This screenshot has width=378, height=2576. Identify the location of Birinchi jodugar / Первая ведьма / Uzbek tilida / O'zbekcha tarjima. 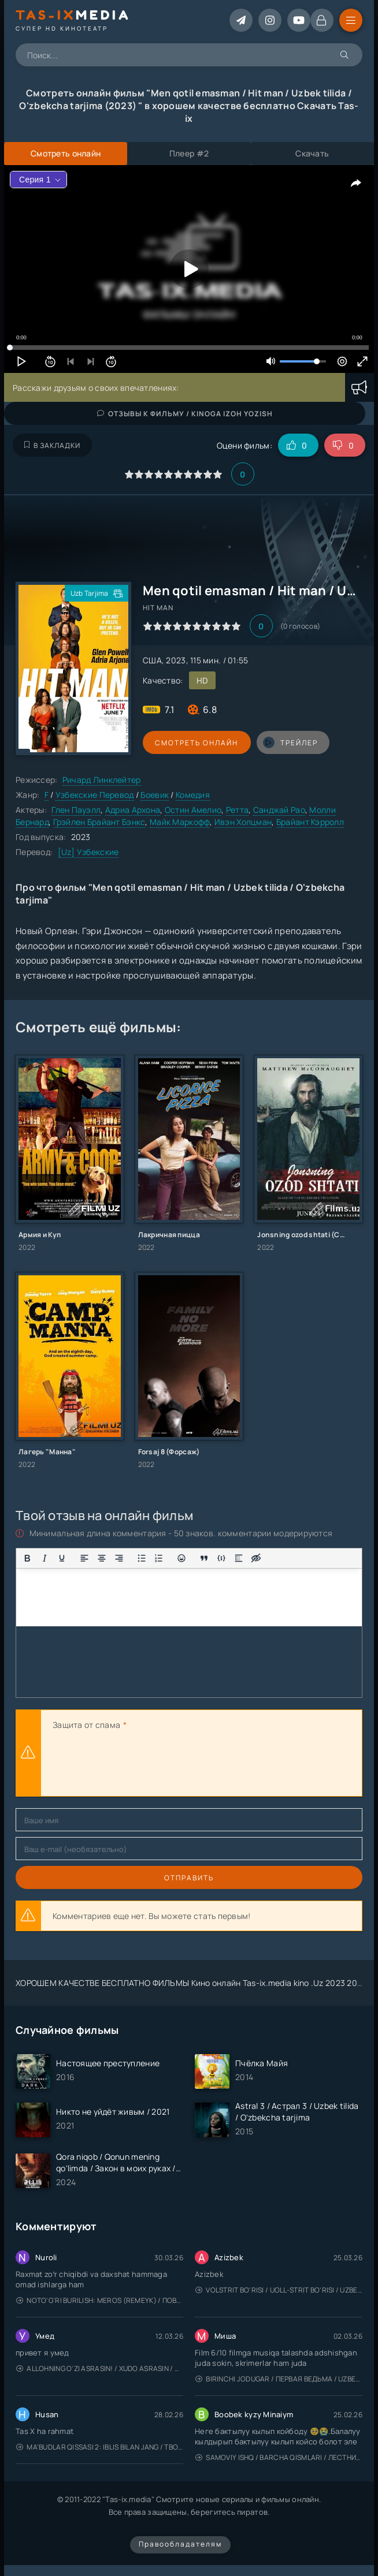
(278, 2379).